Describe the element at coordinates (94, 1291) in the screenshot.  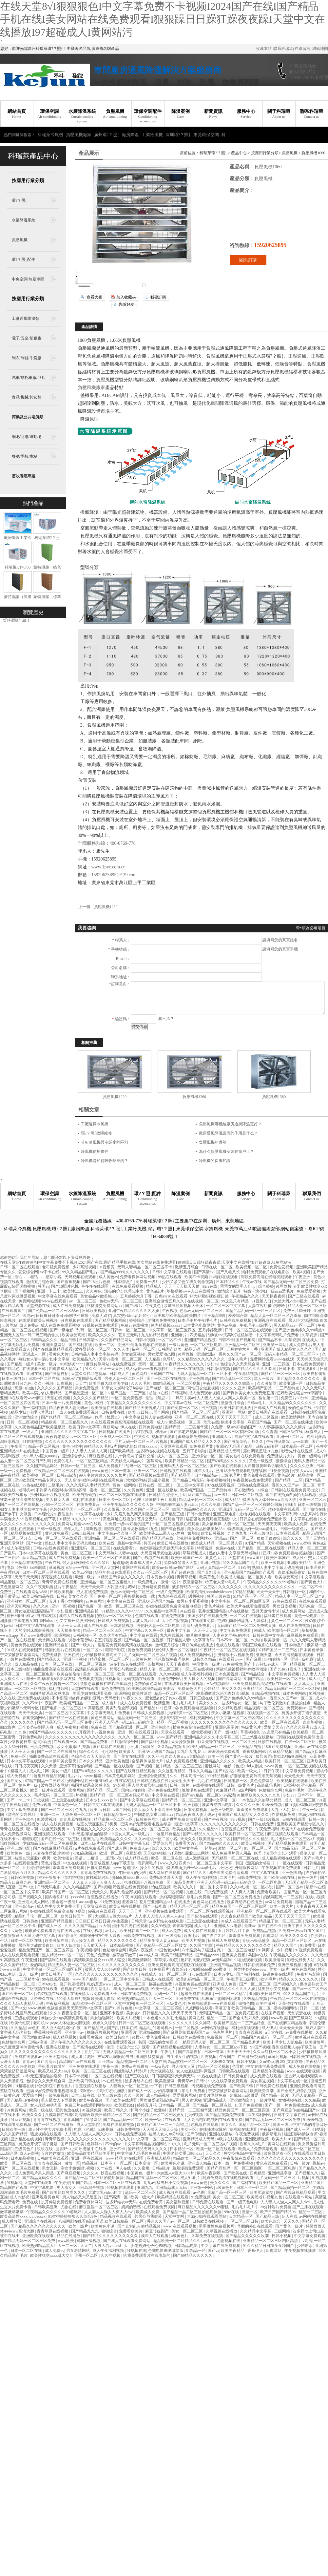
I see `久久黄色` at that location.